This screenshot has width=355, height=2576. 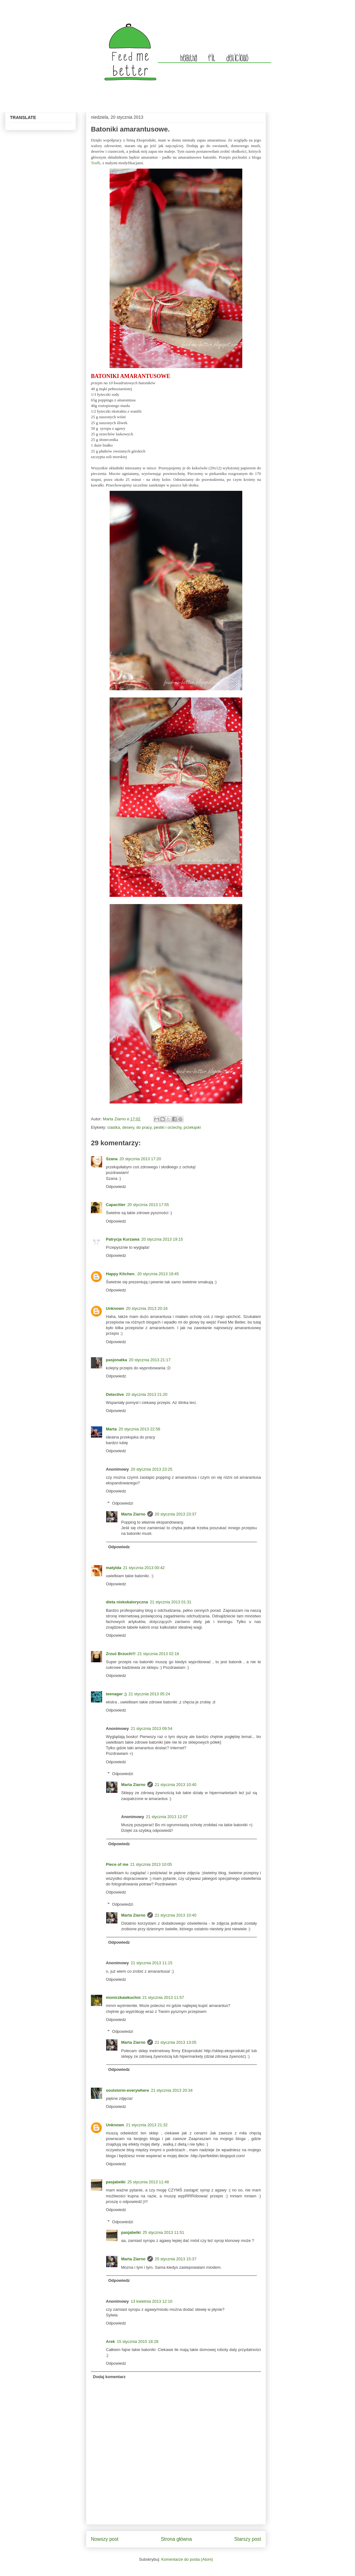 What do you see at coordinates (152, 2301) in the screenshot?
I see `13 kwietnia 2013 12:10` at bounding box center [152, 2301].